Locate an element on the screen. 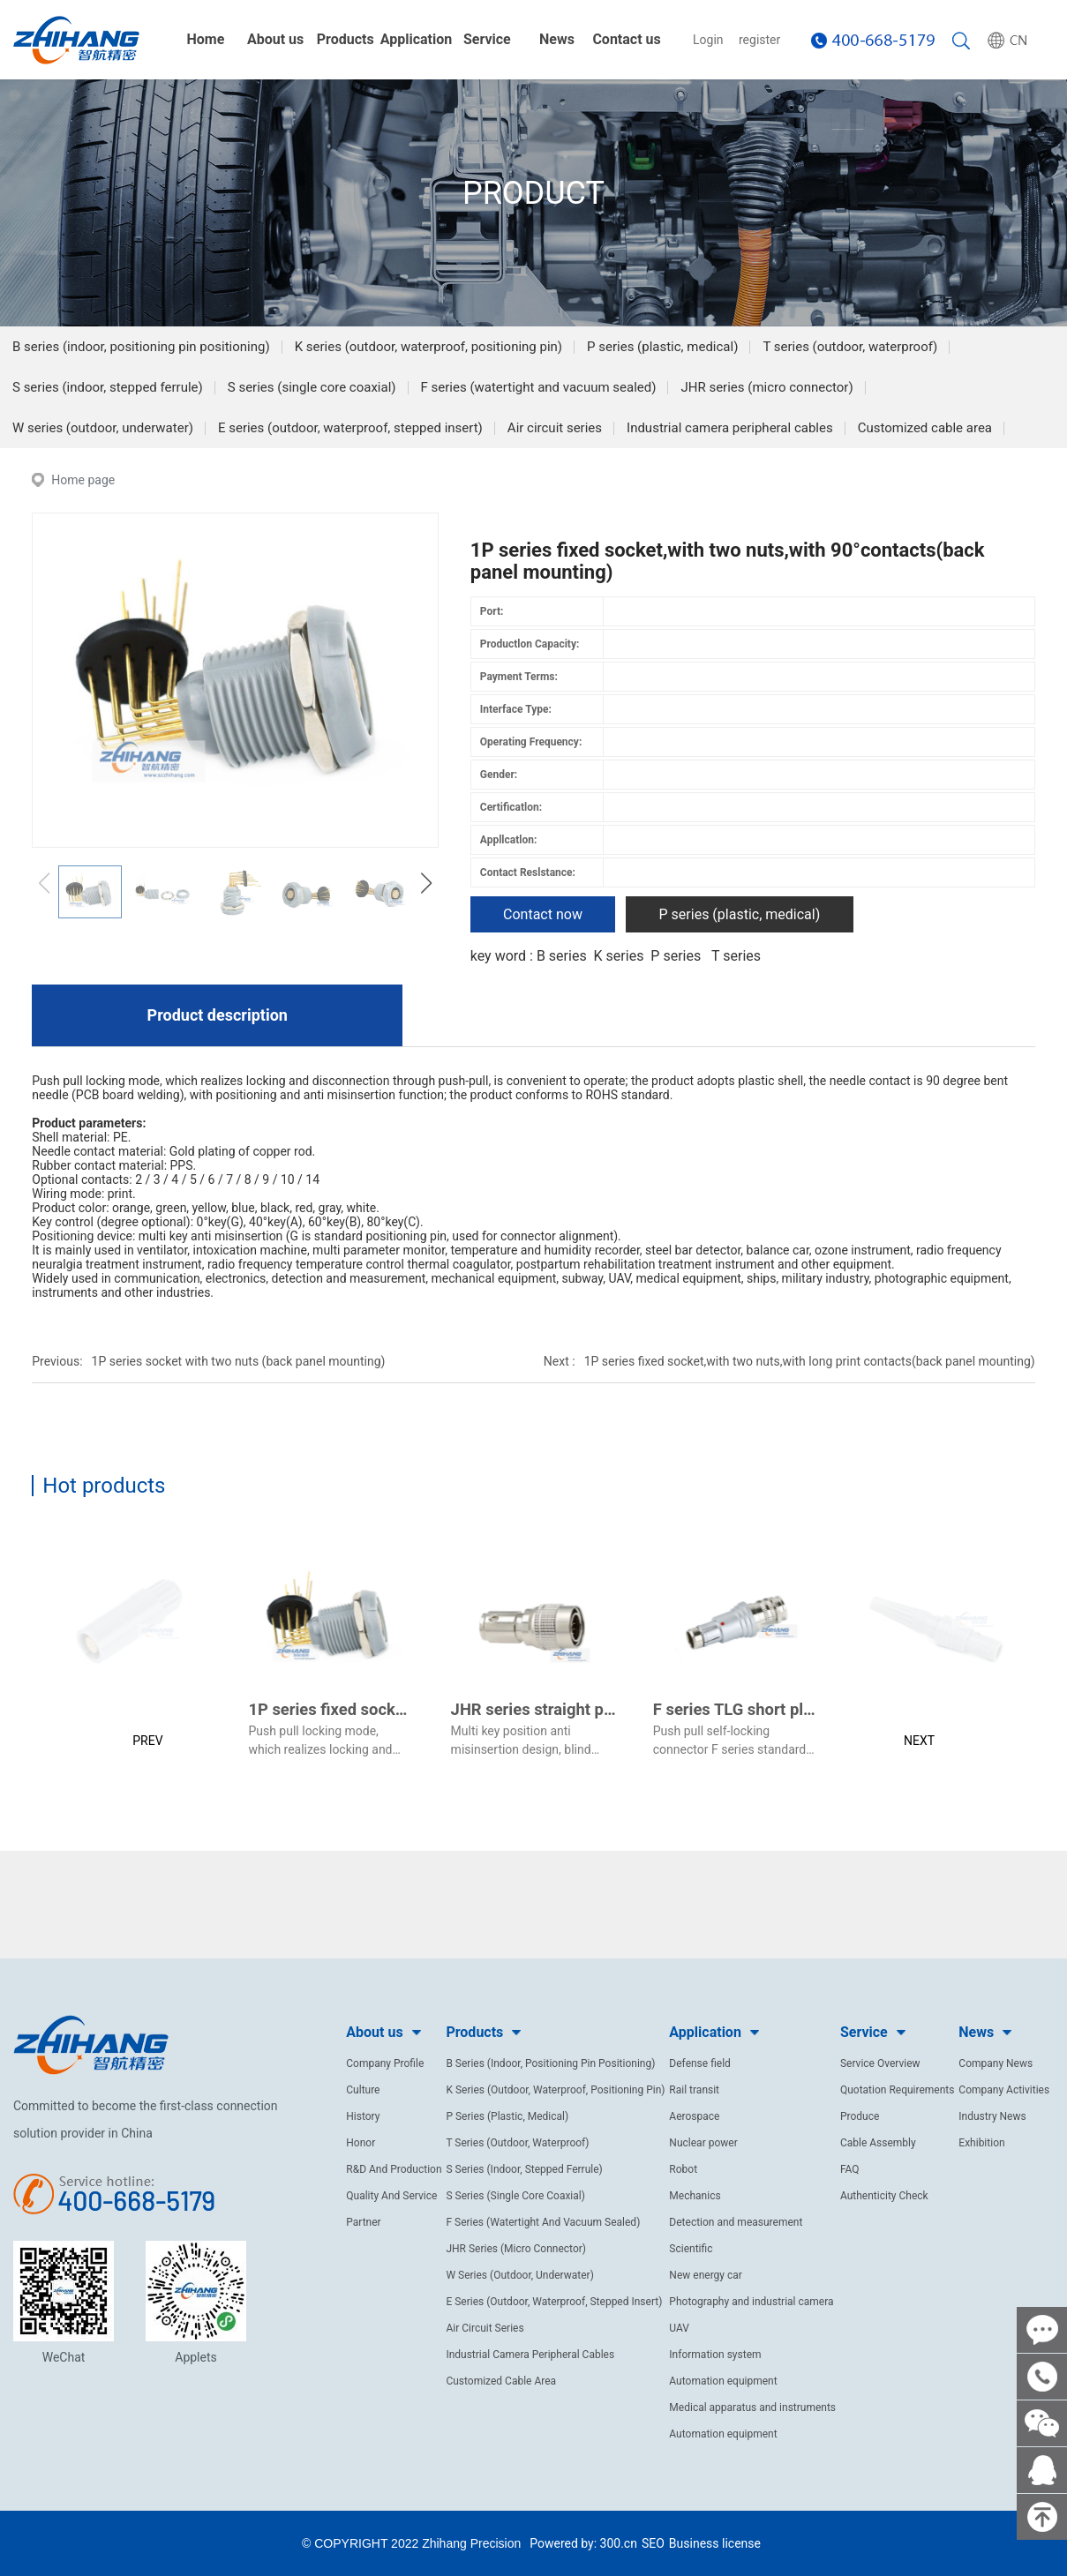 The image size is (1067, 2576). Automation equipment is located at coordinates (723, 2381).